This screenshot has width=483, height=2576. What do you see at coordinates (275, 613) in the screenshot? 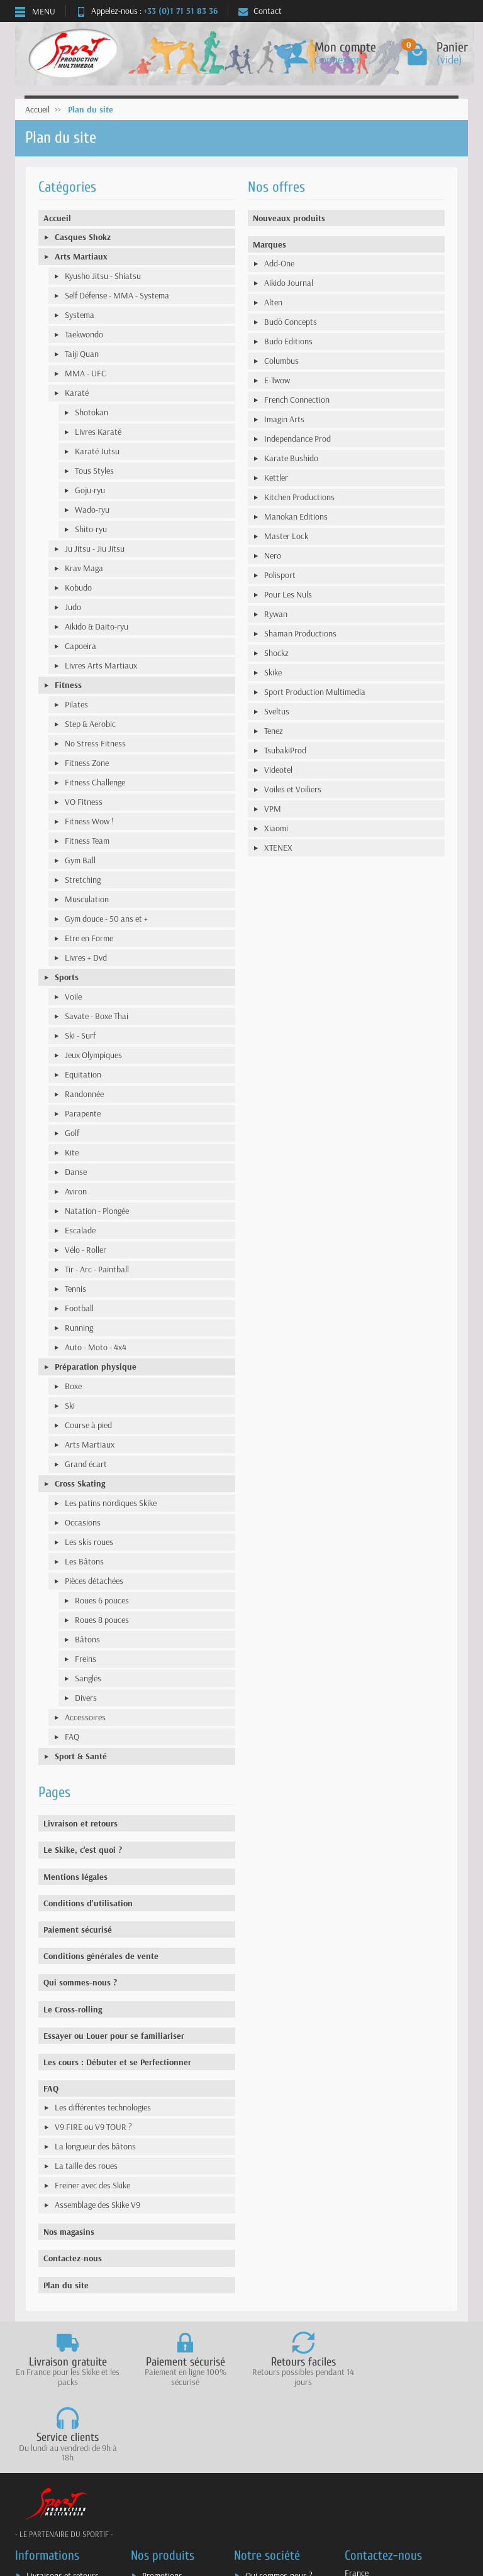
I see `Rywan` at bounding box center [275, 613].